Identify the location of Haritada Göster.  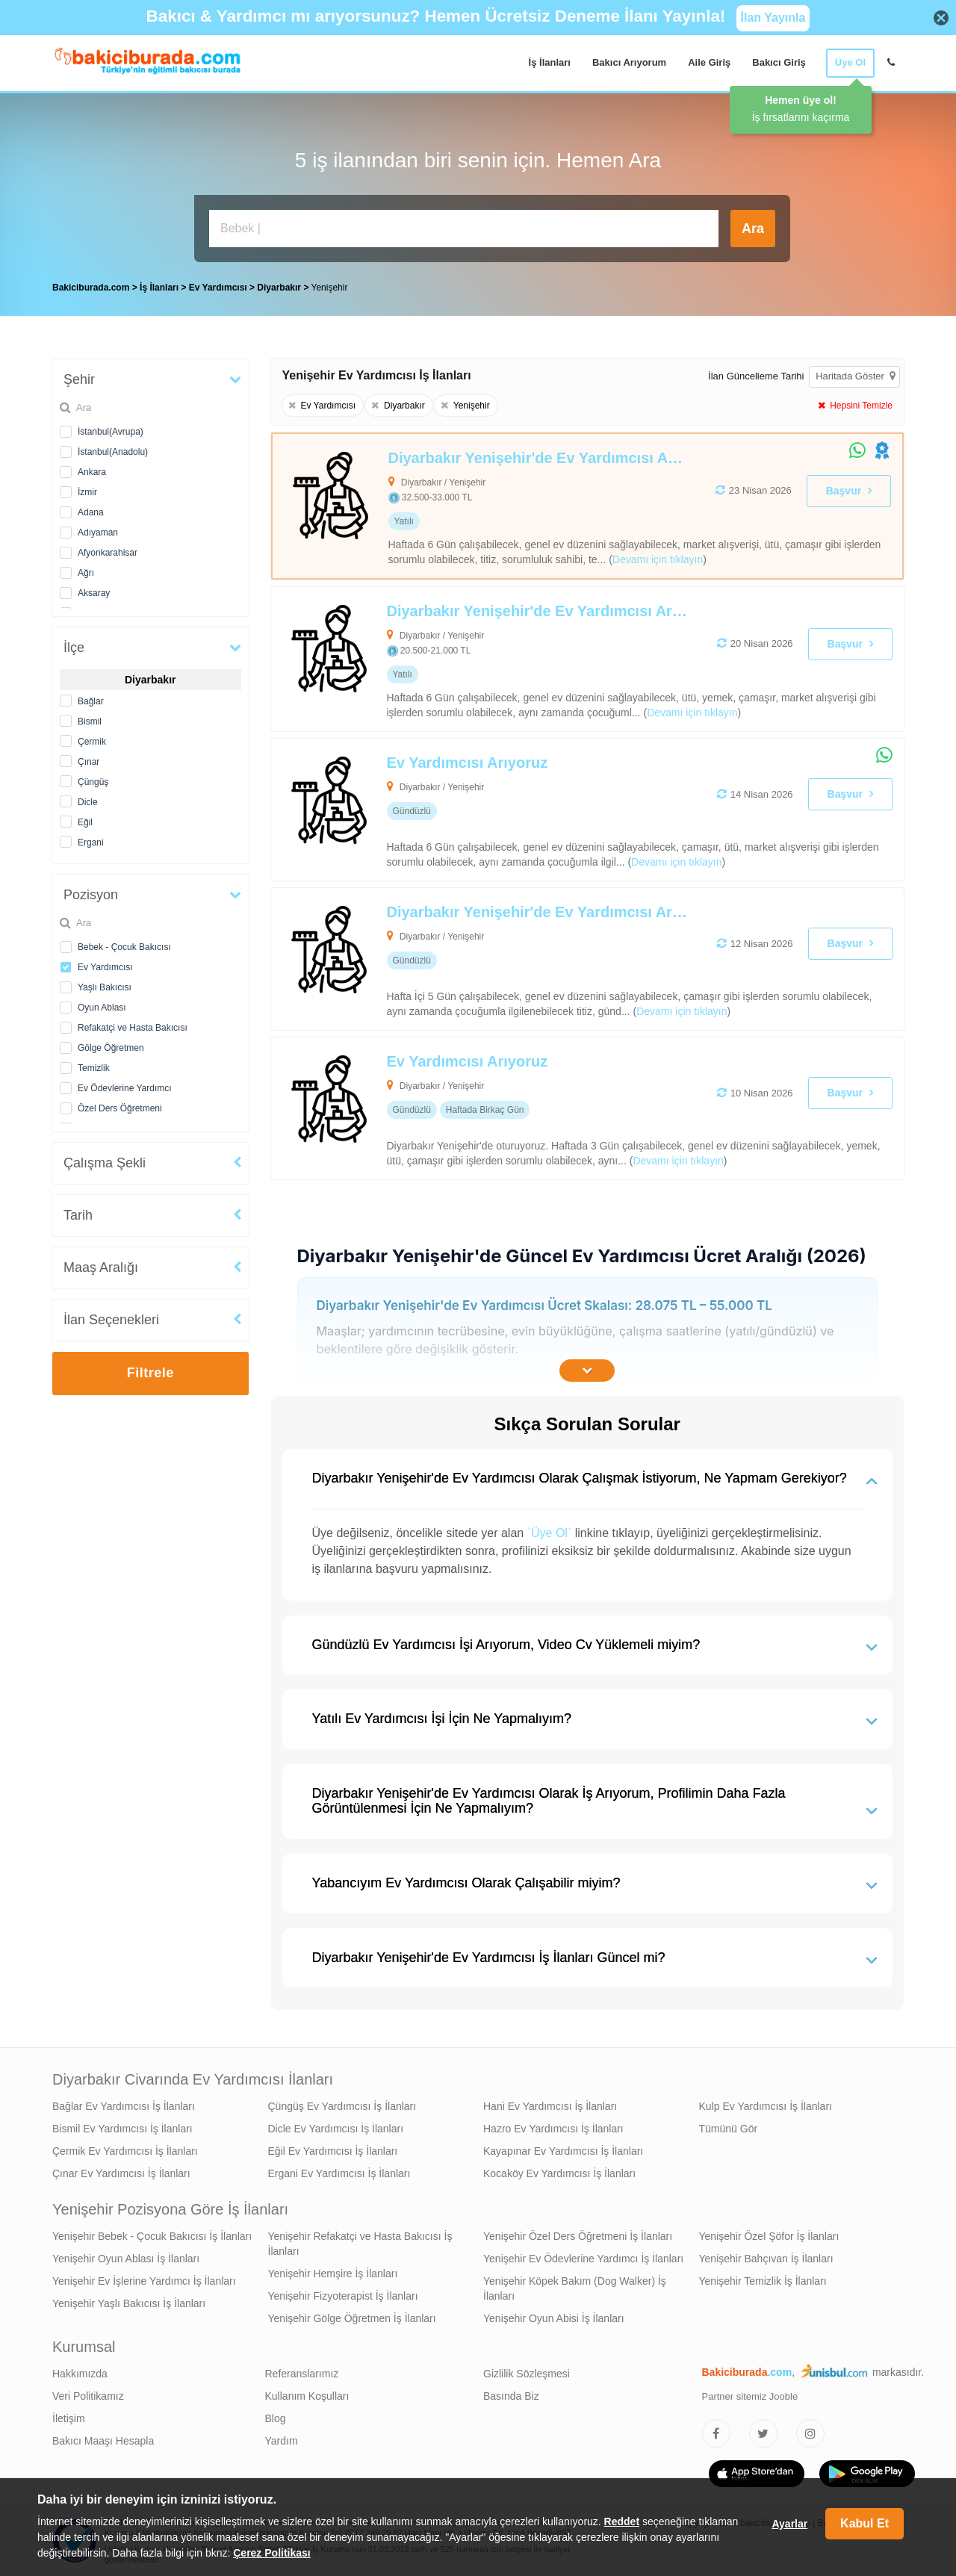
(855, 372).